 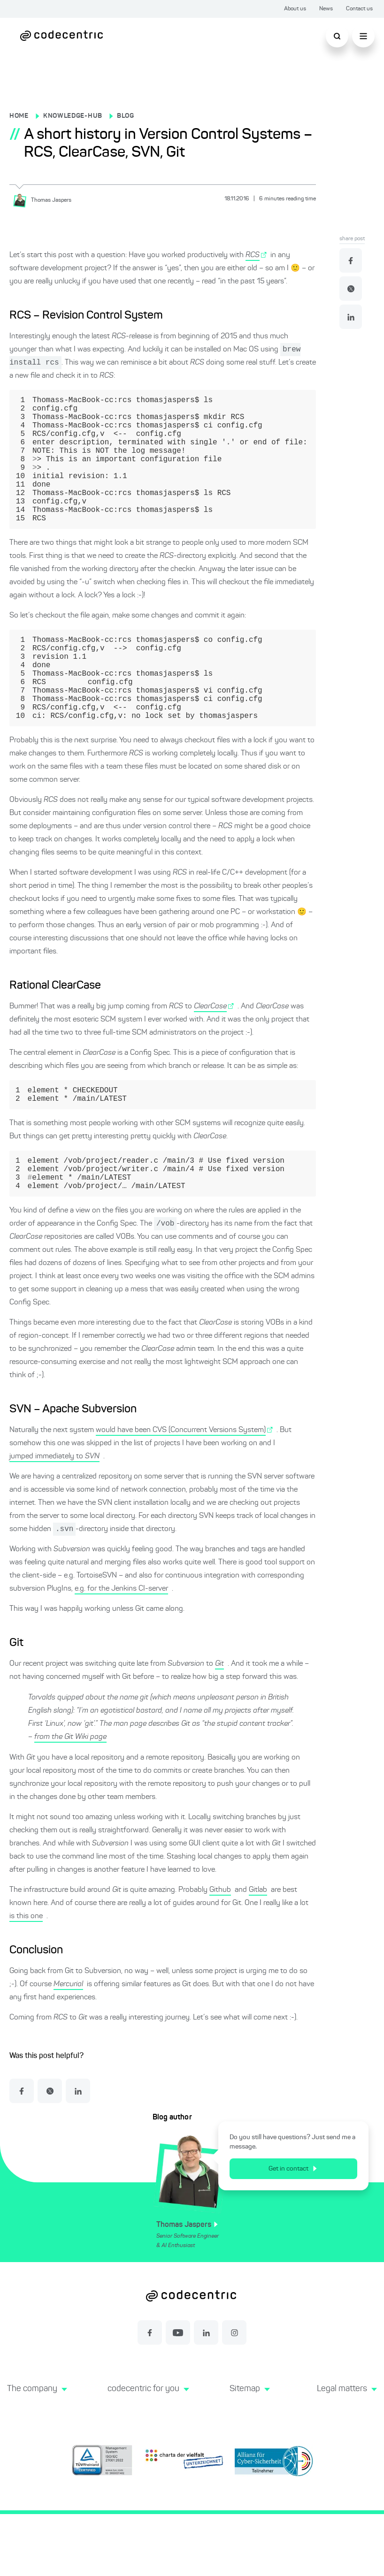 What do you see at coordinates (258, 1952) in the screenshot?
I see `Gitlab` at bounding box center [258, 1952].